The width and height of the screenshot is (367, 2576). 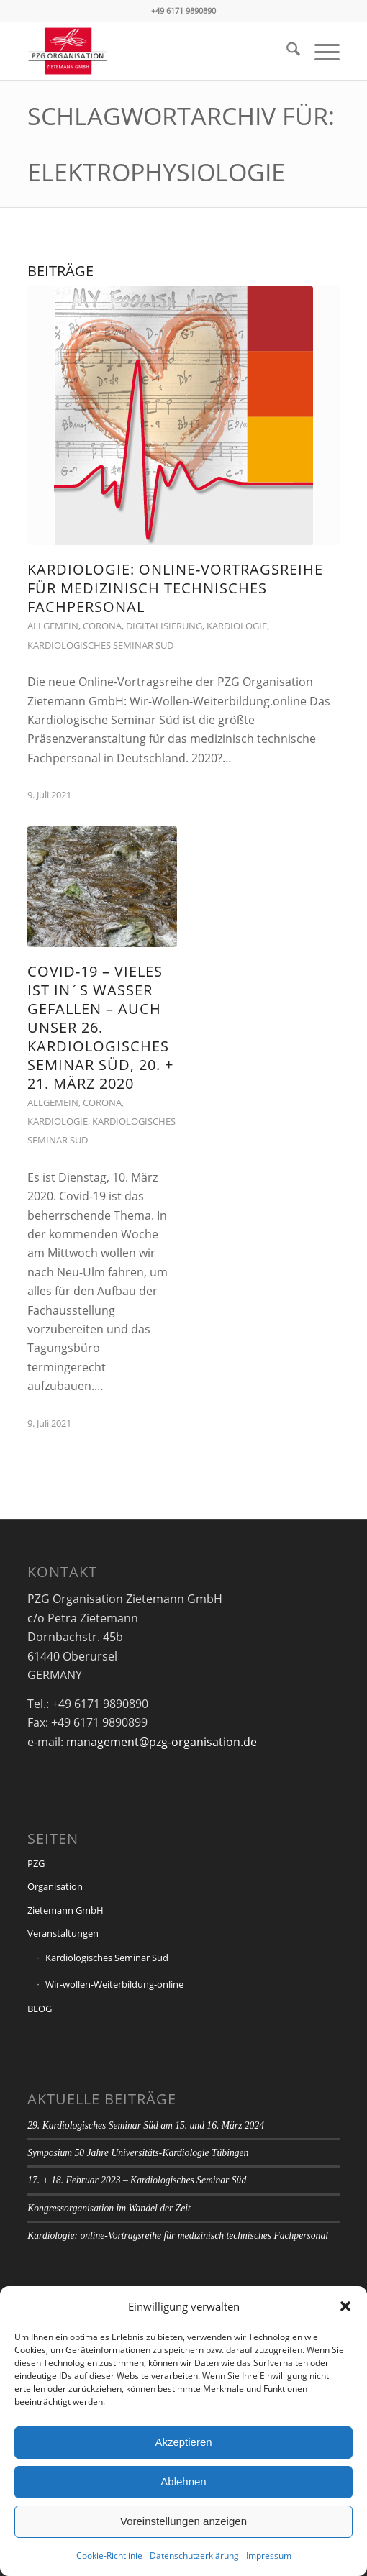 I want to click on [Menü], so click(x=320, y=51).